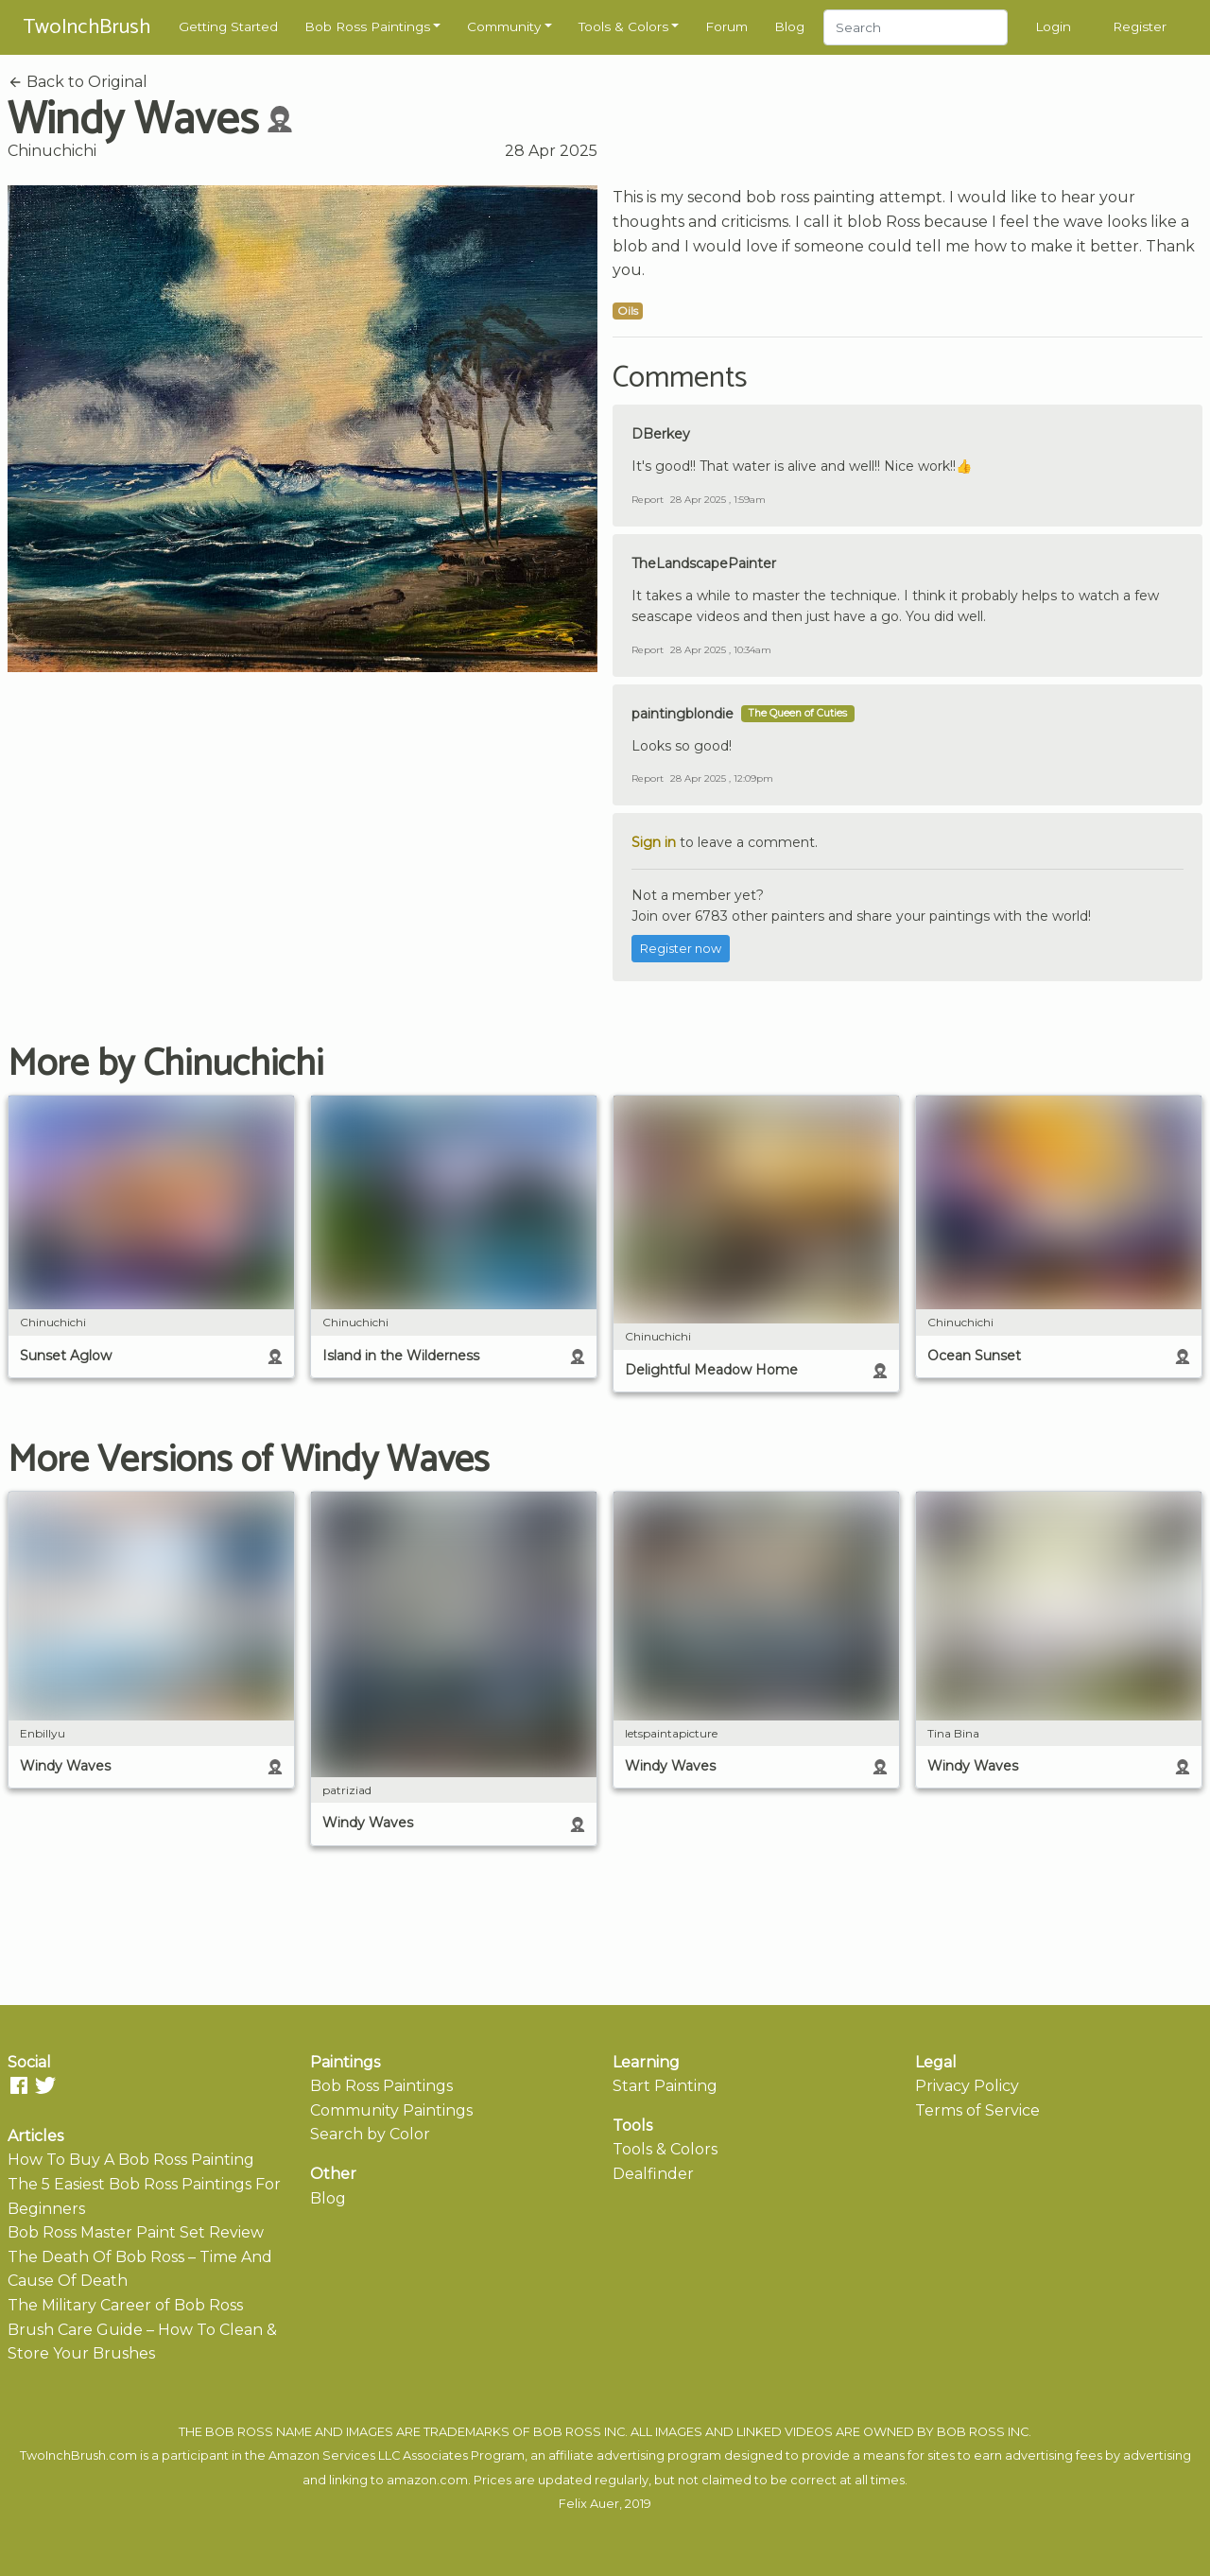  Describe the element at coordinates (131, 2160) in the screenshot. I see `How To Buy A Bob Ross Painting` at that location.